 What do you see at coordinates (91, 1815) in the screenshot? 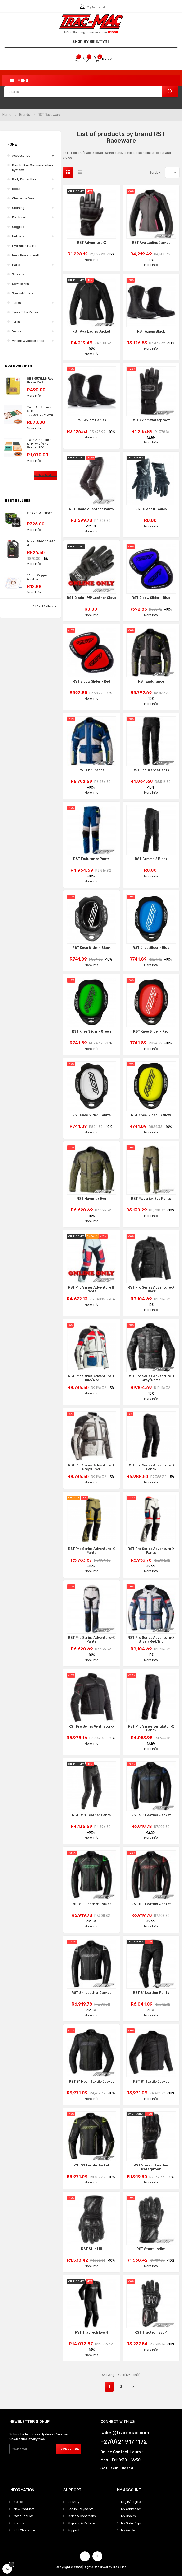
I see `RST R18 Leather Pants` at bounding box center [91, 1815].